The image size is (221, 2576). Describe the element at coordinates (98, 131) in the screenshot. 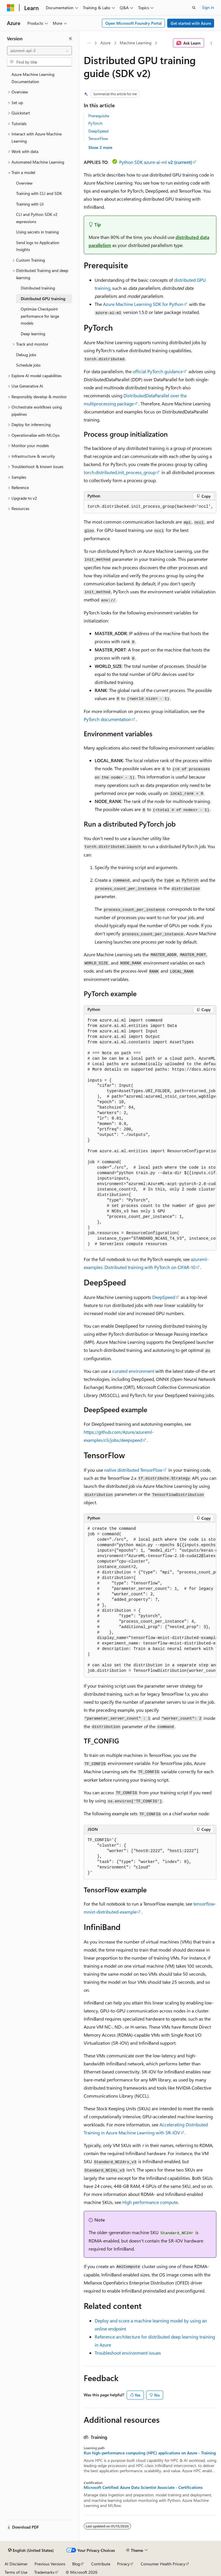

I see `DeepSpeed` at that location.